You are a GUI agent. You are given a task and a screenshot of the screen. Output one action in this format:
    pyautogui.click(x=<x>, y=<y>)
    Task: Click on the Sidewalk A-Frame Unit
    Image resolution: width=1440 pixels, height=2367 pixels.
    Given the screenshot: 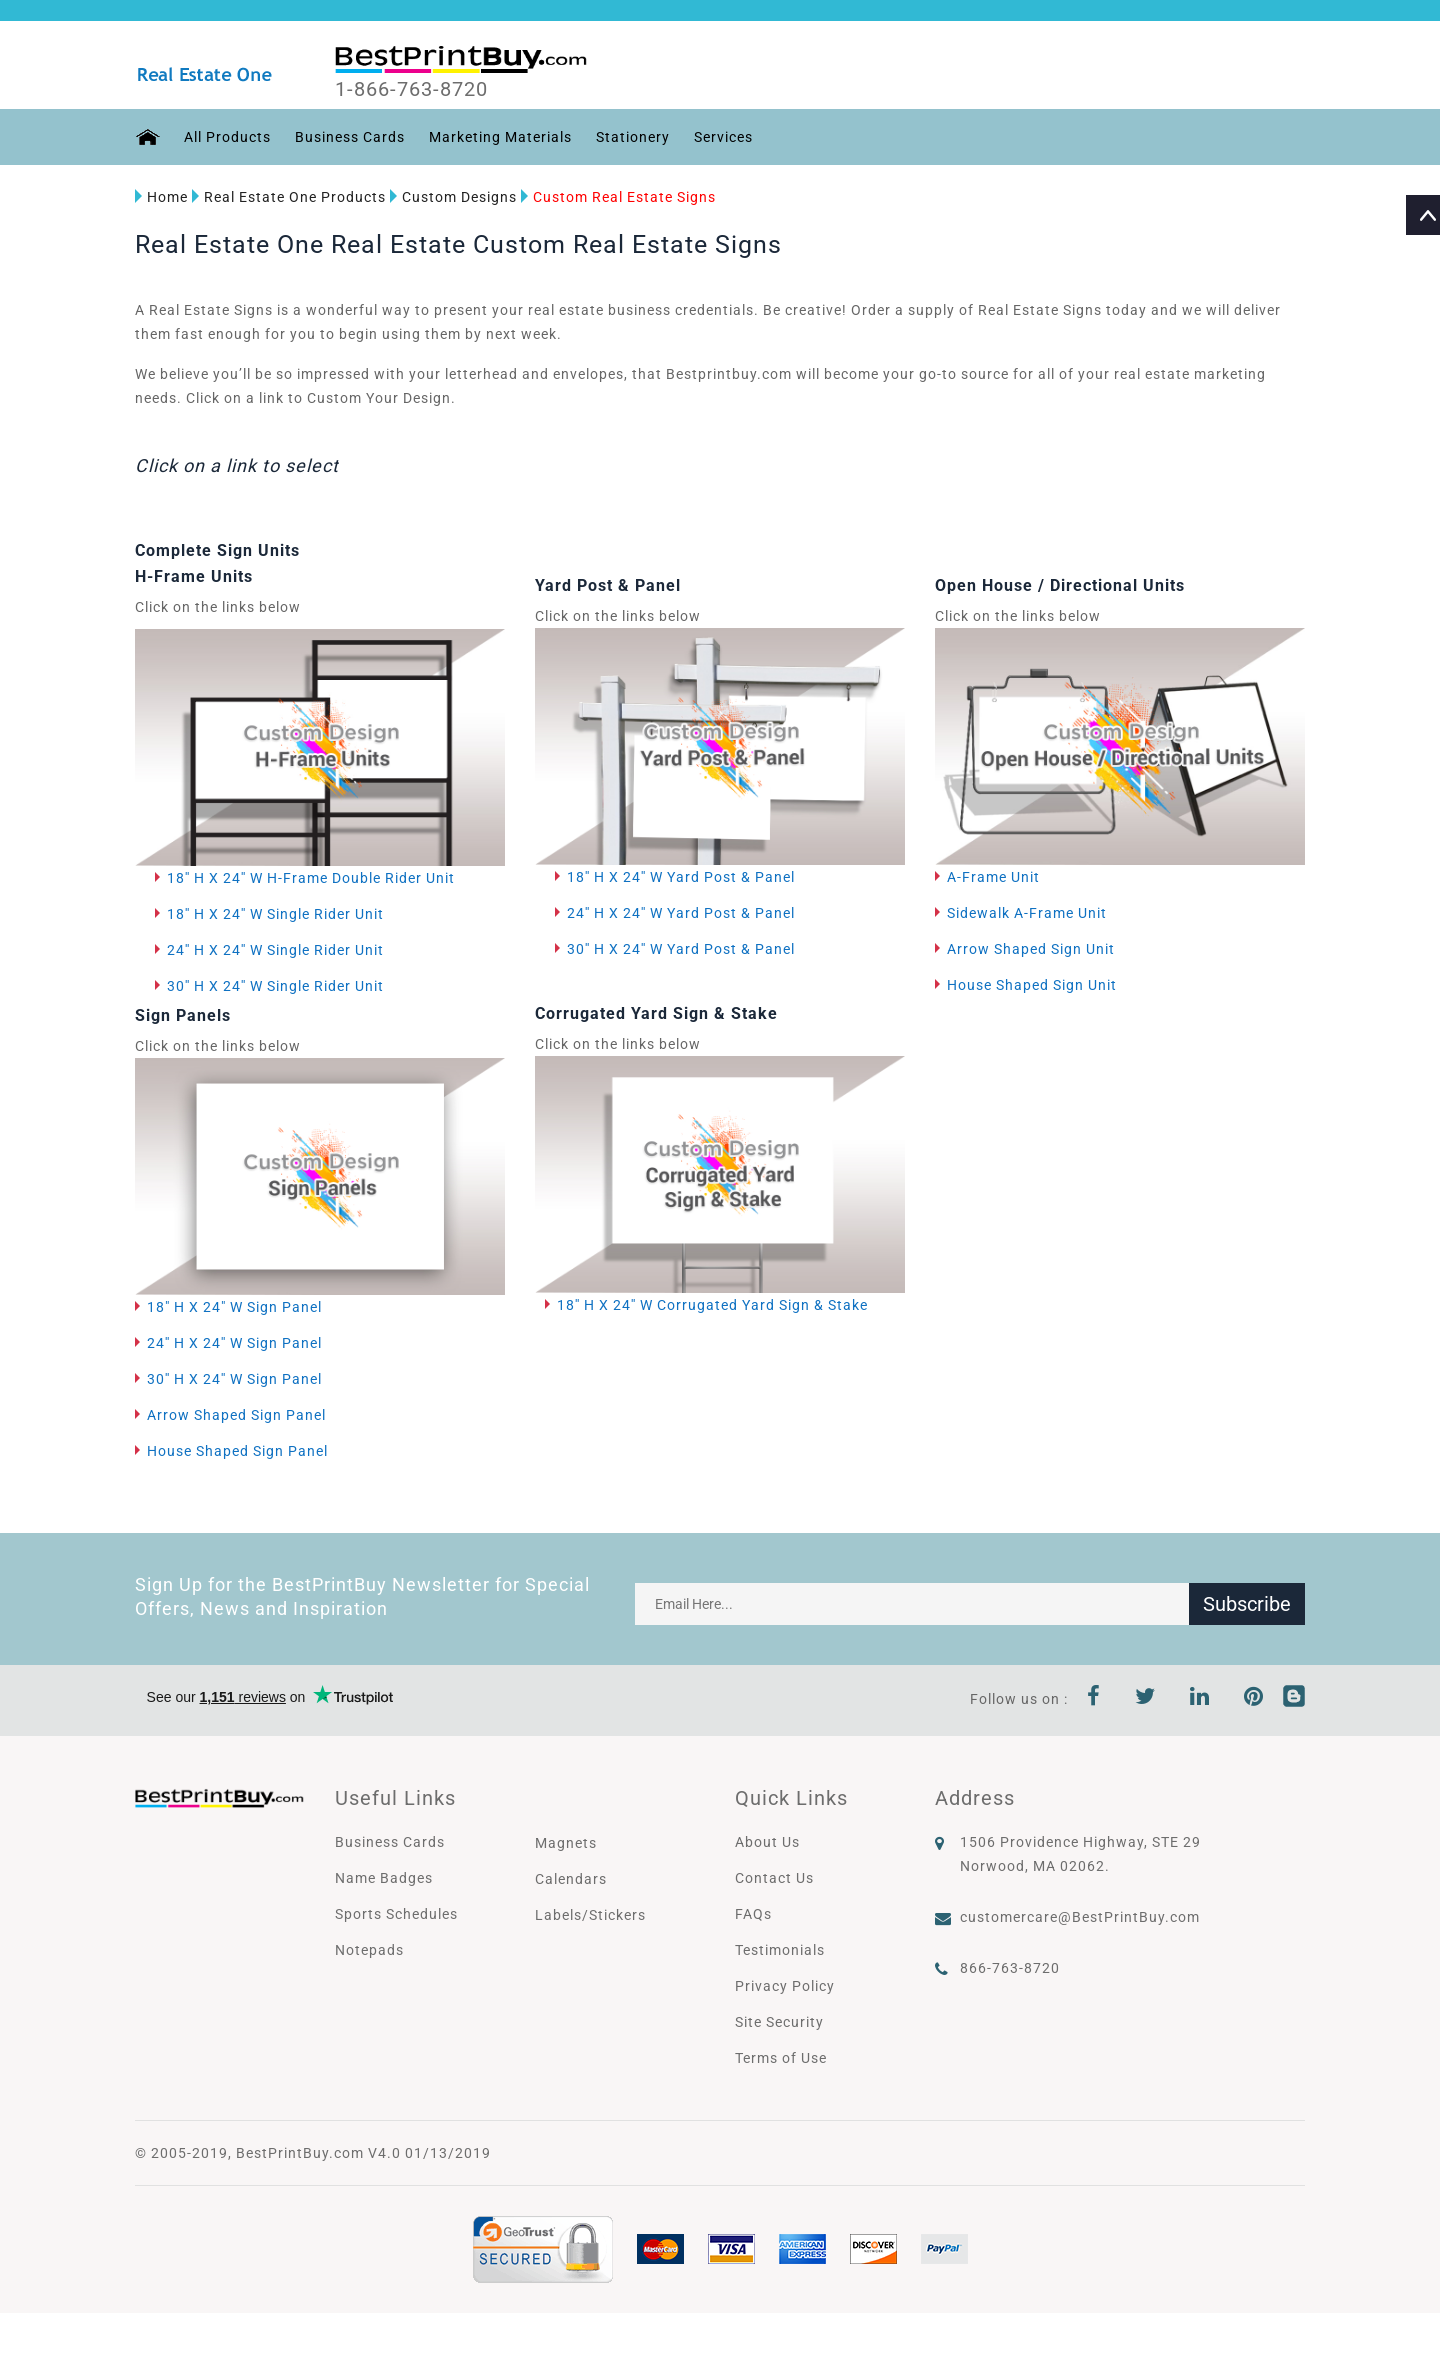 What is the action you would take?
    pyautogui.click(x=1027, y=913)
    